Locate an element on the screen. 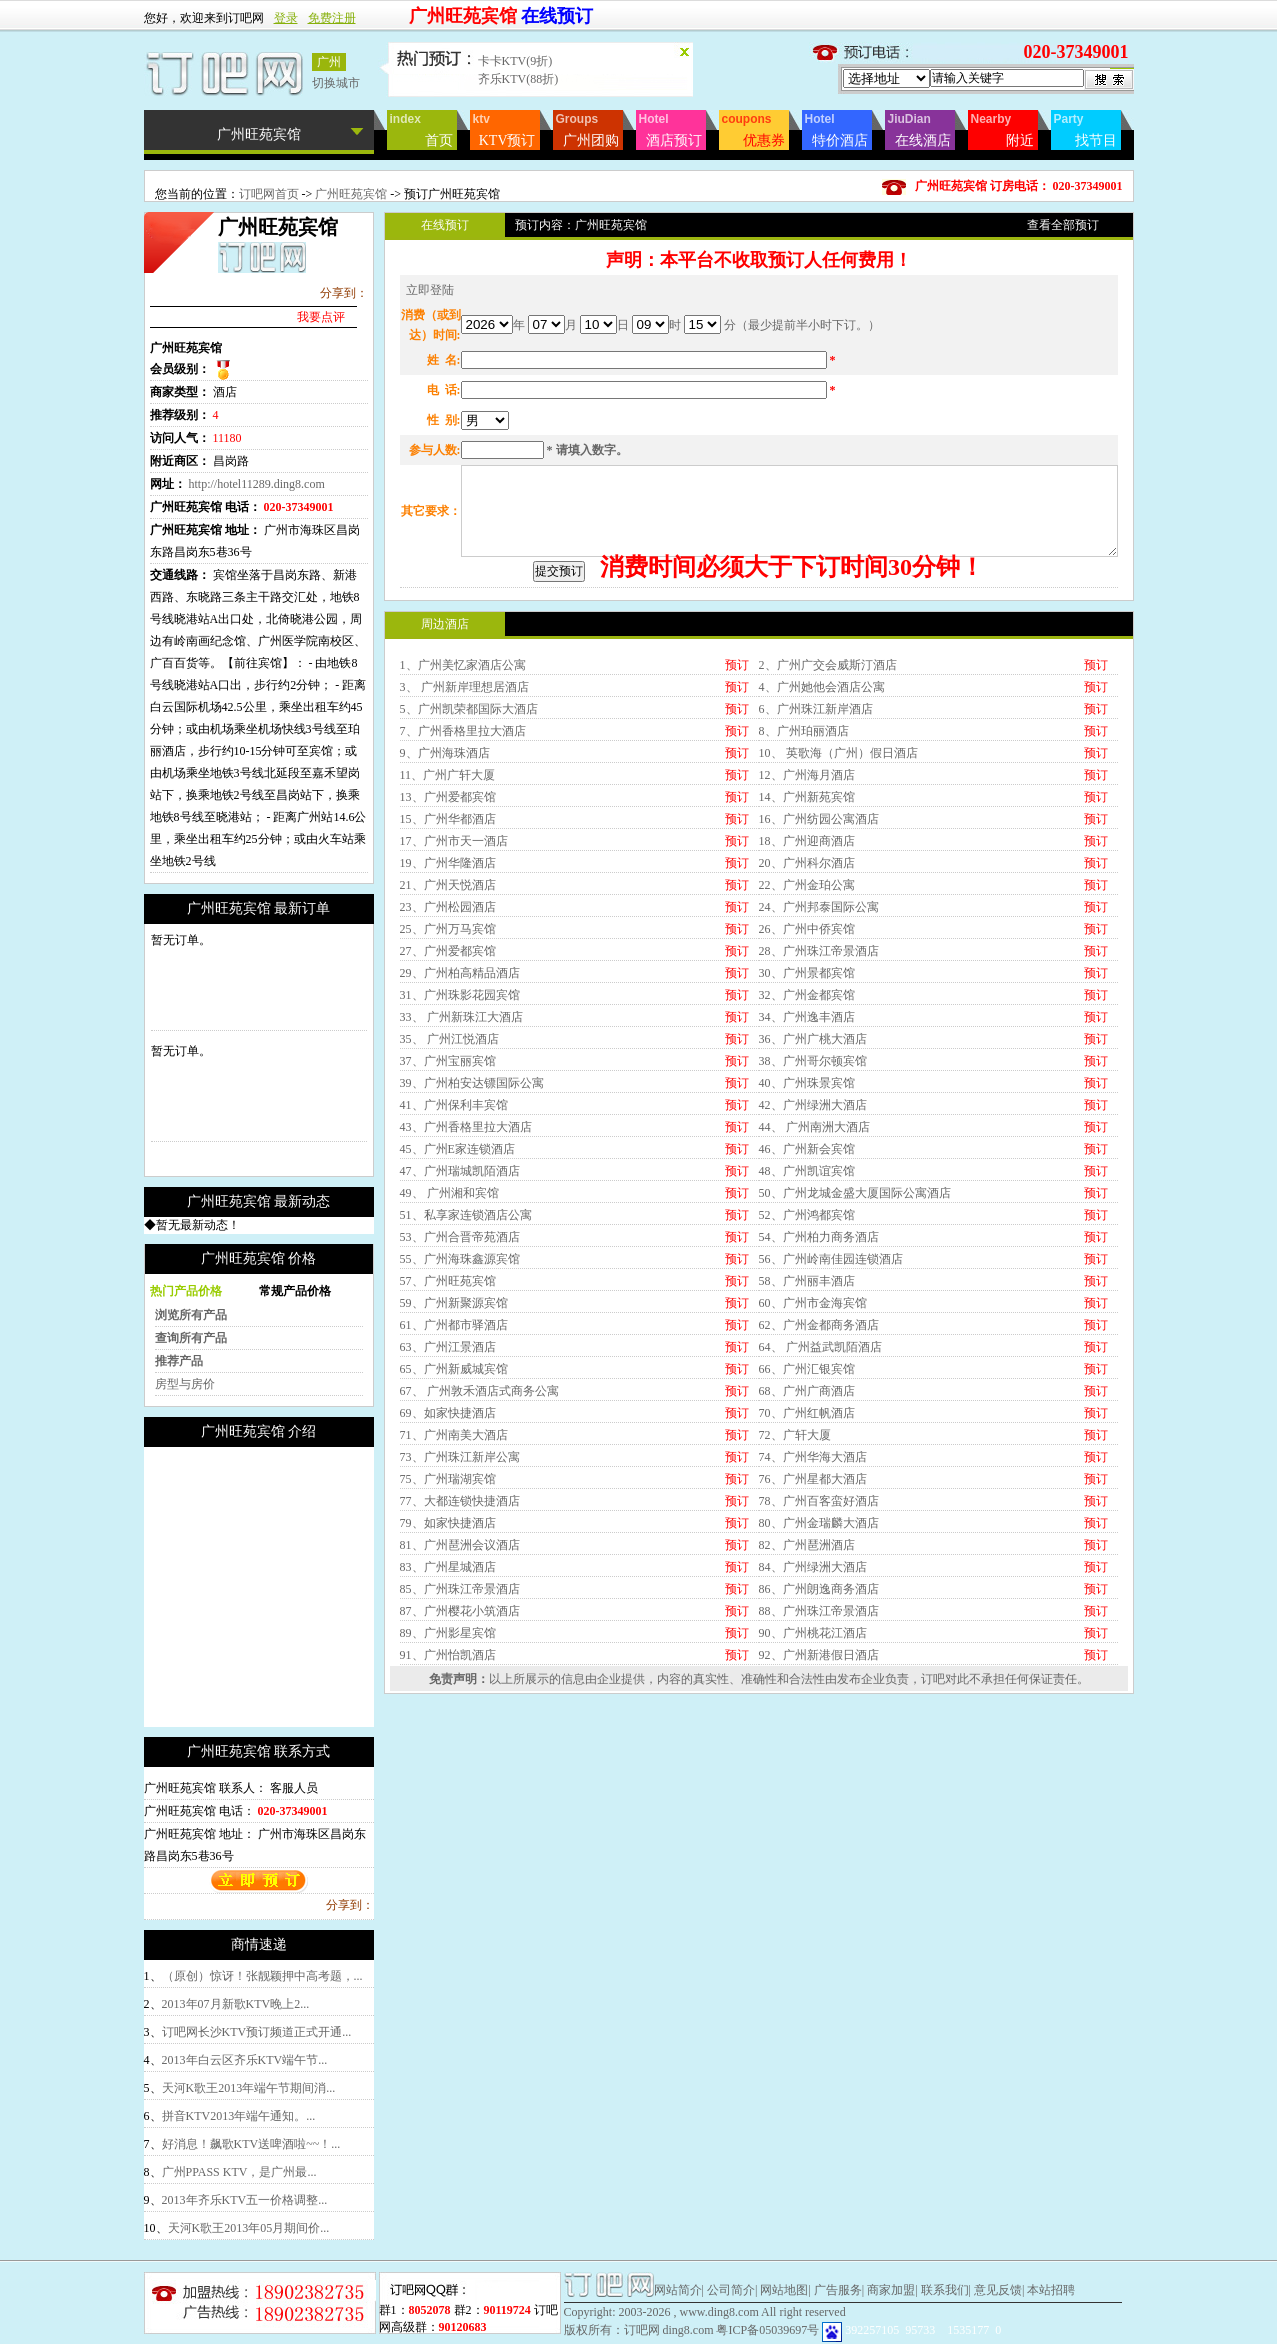  36、广州广桃大酒店 is located at coordinates (813, 1207).